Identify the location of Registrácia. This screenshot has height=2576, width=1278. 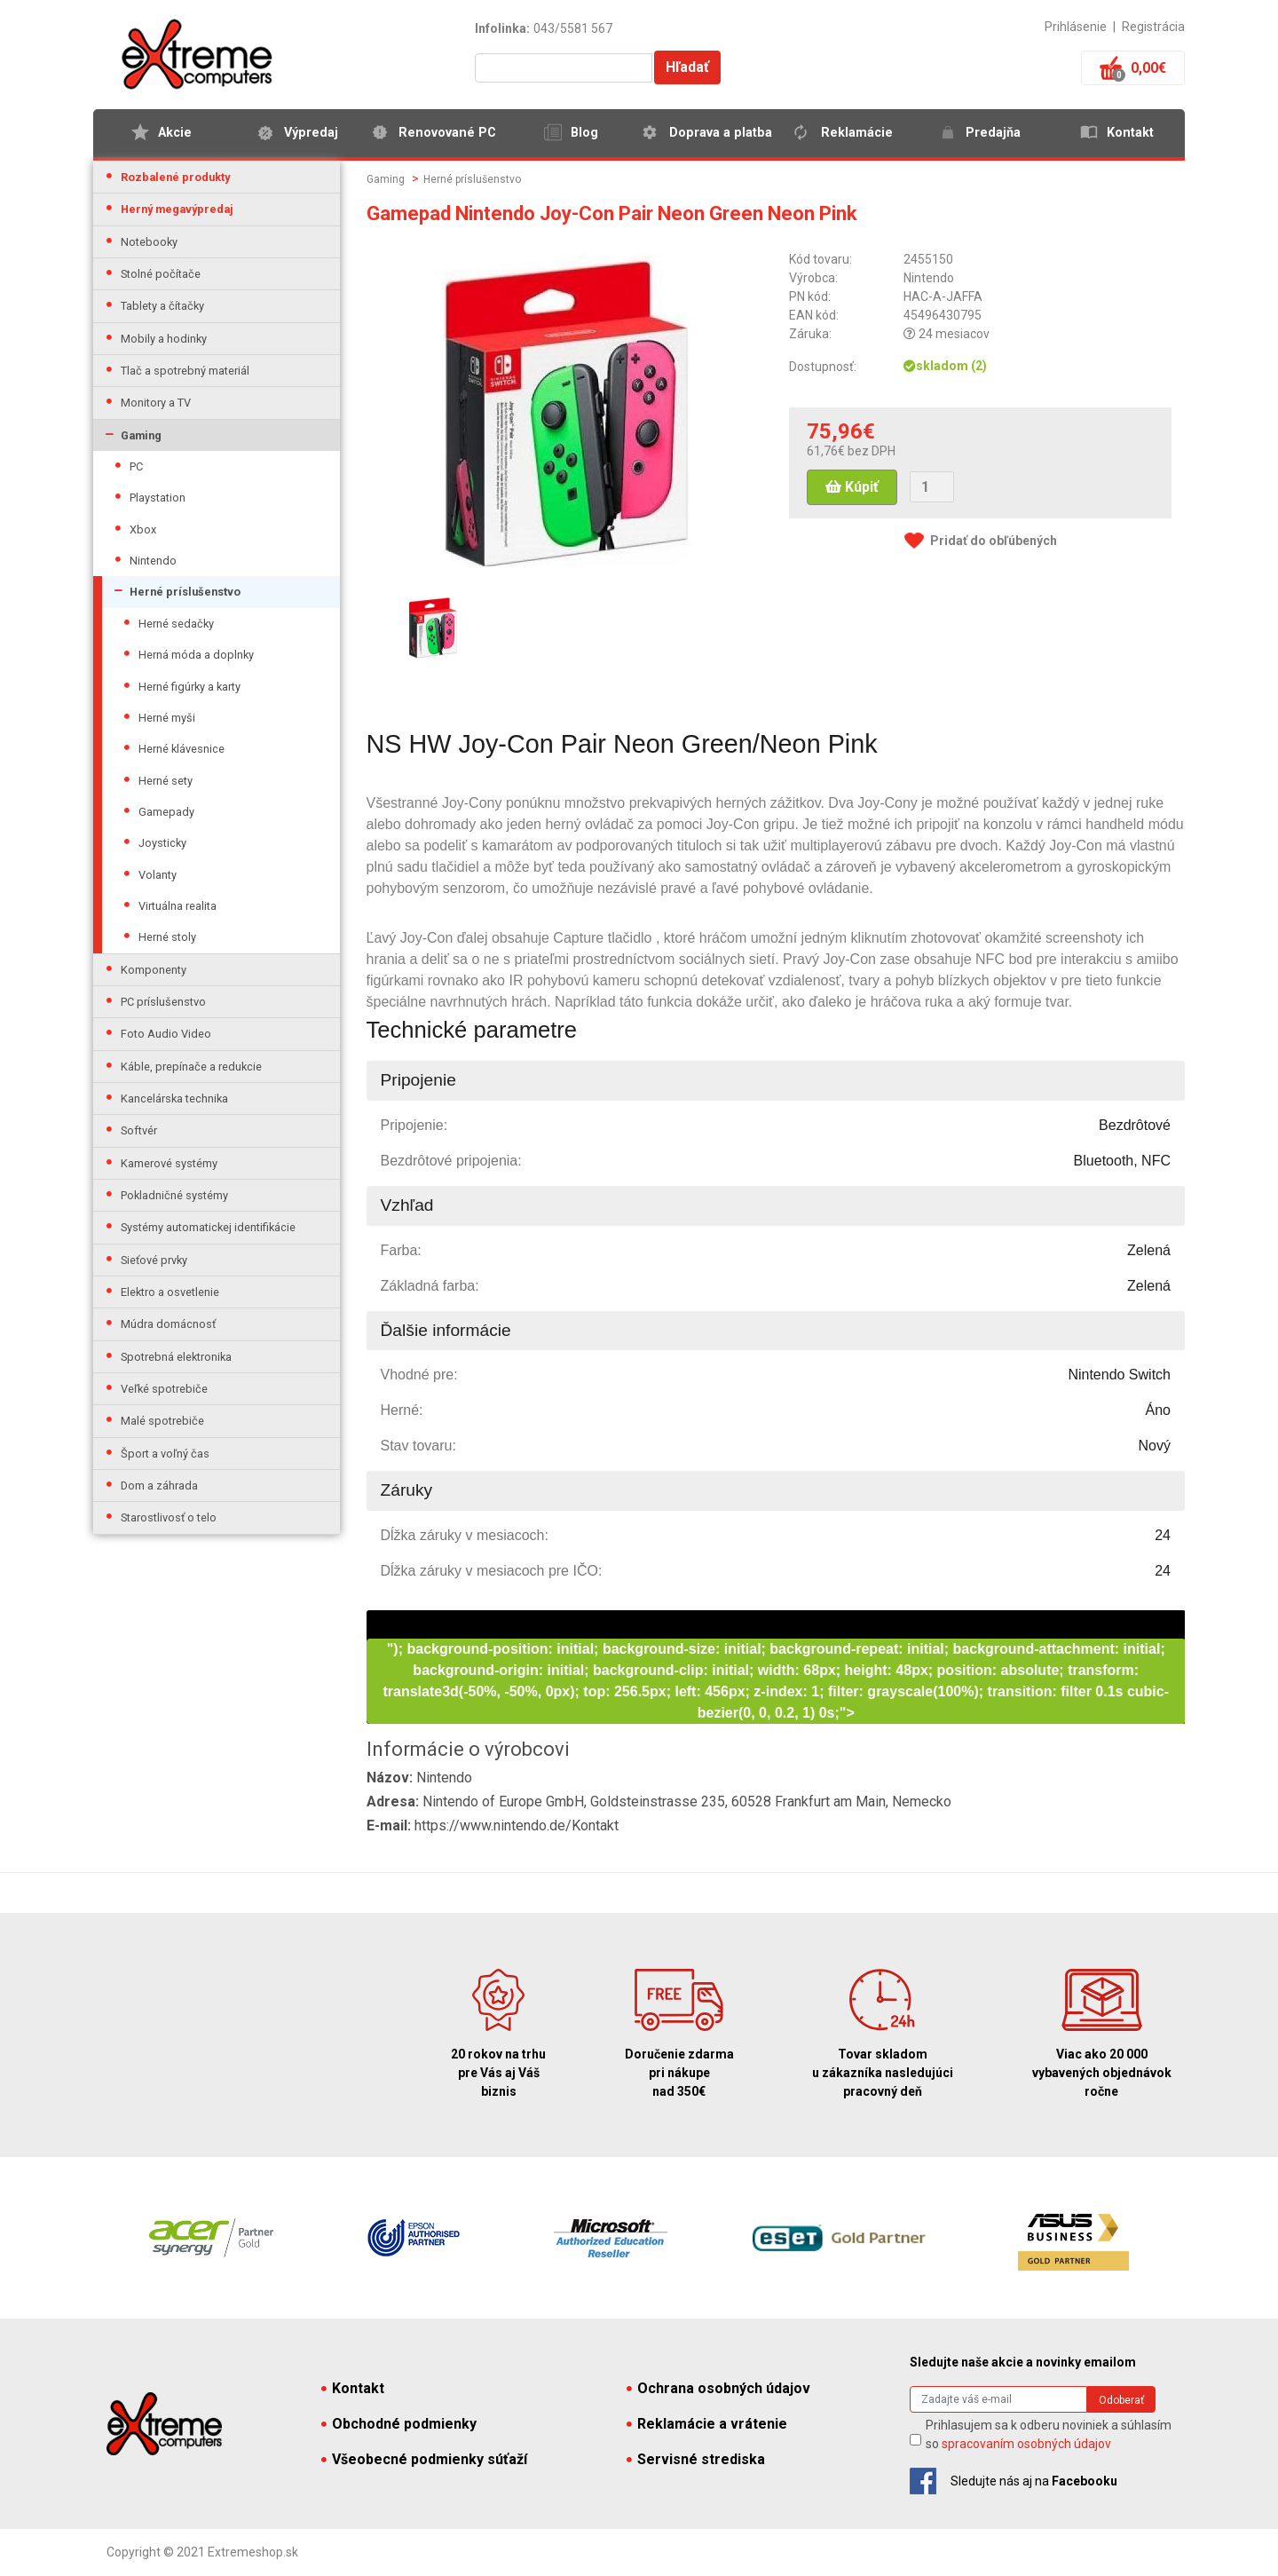
(1153, 27).